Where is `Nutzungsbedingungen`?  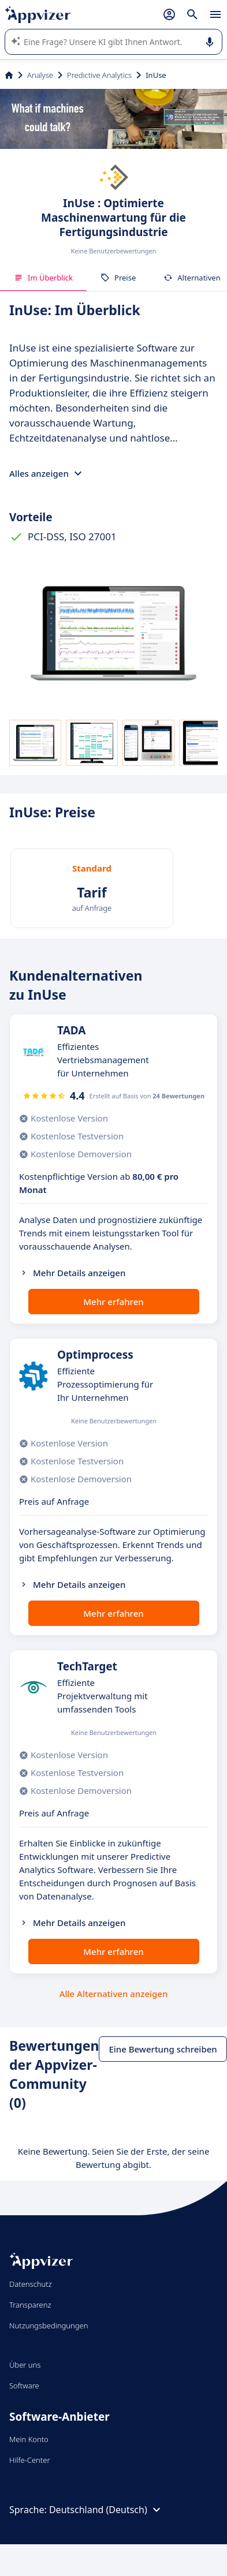 Nutzungsbedingungen is located at coordinates (48, 2325).